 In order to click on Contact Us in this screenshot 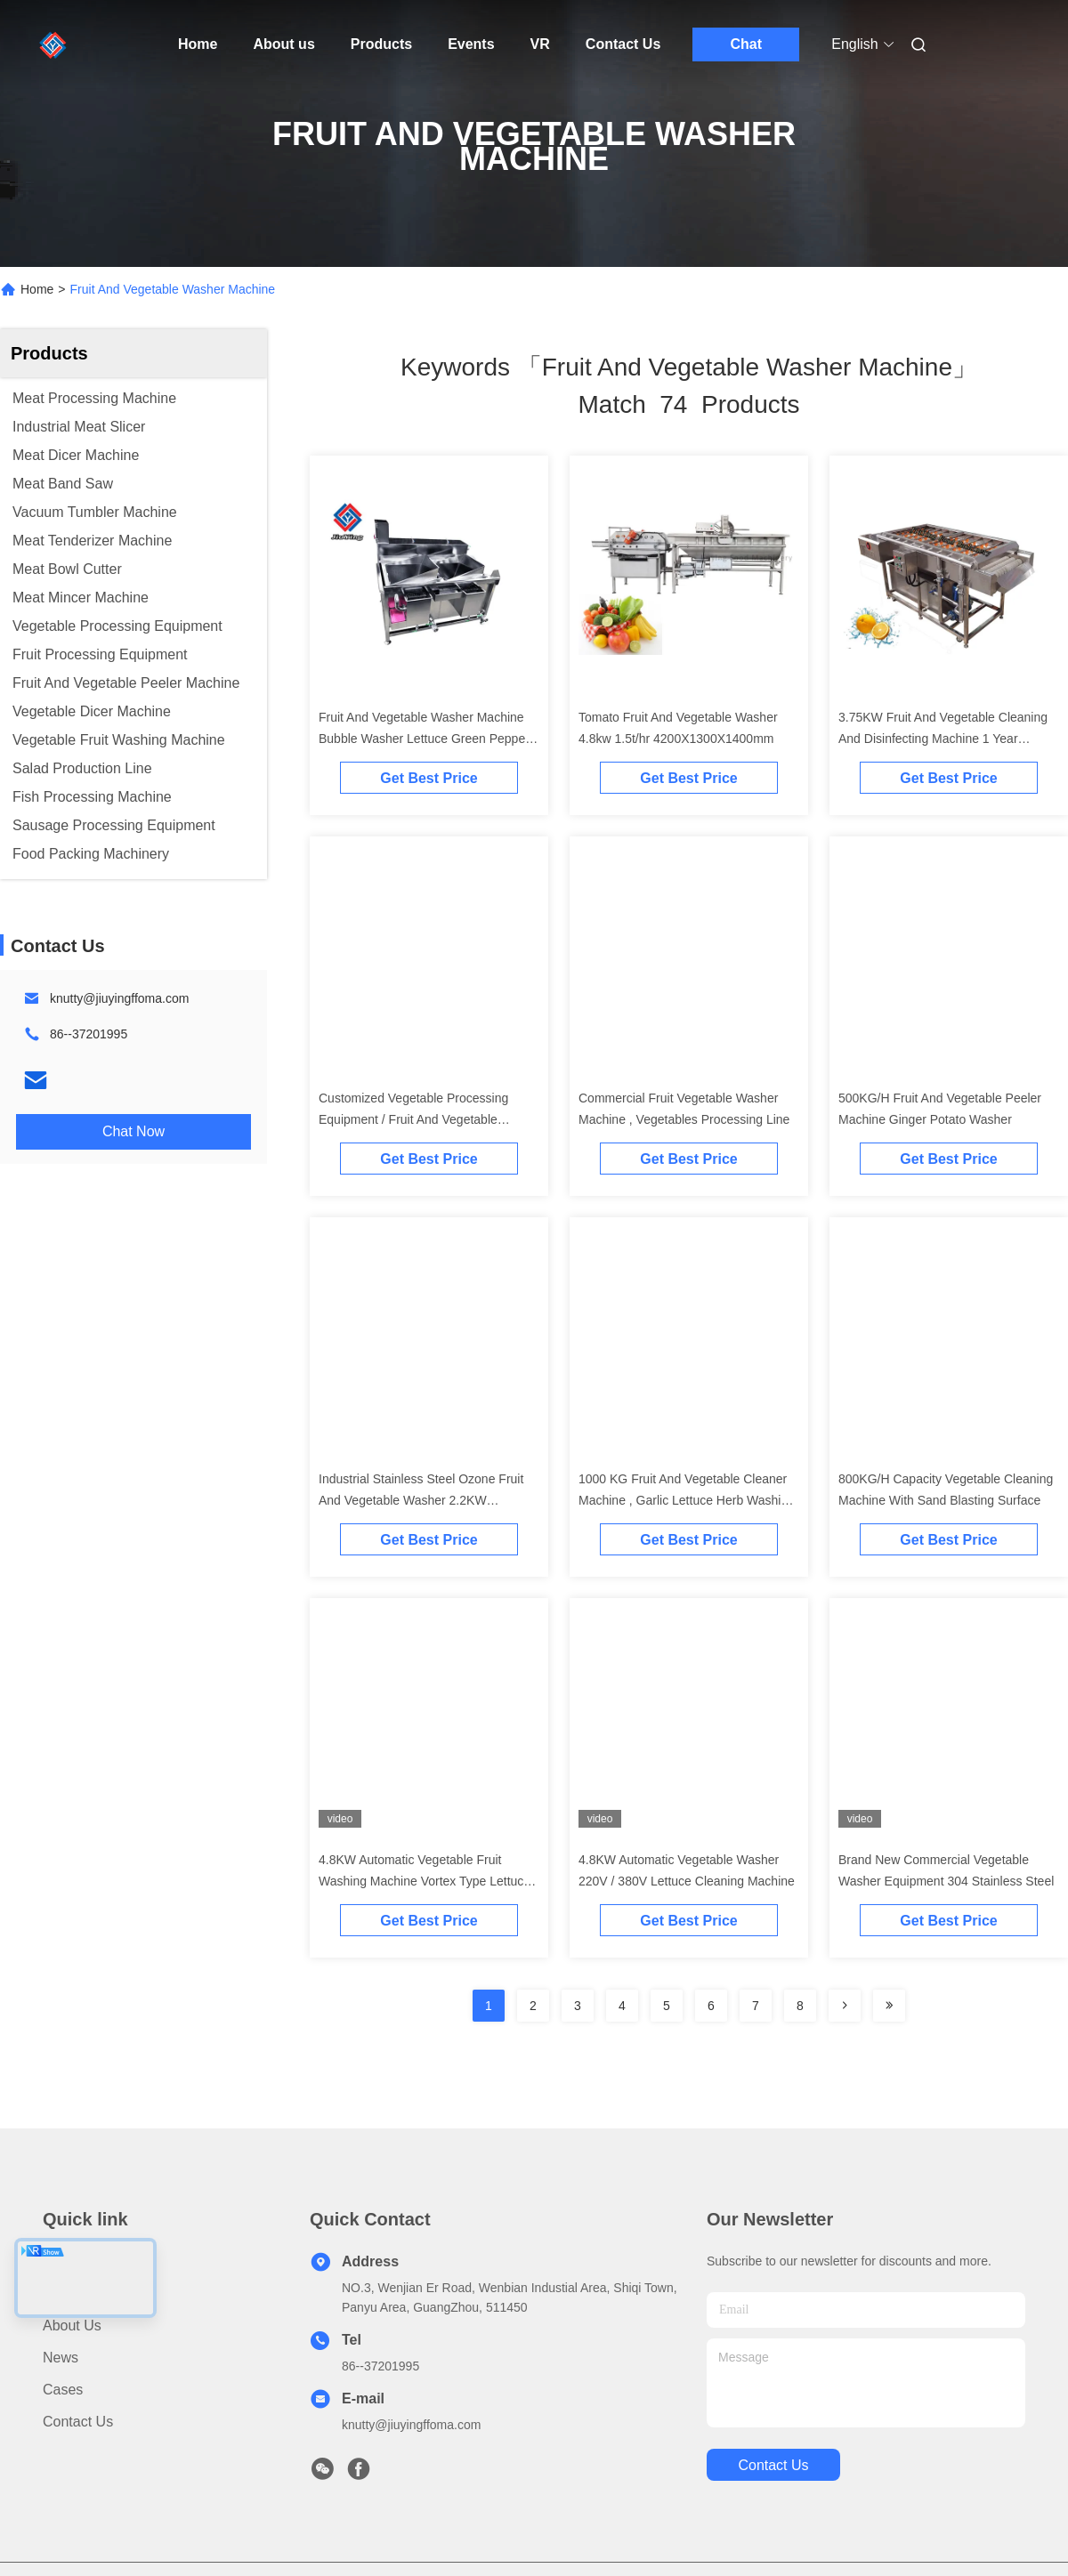, I will do `click(623, 44)`.